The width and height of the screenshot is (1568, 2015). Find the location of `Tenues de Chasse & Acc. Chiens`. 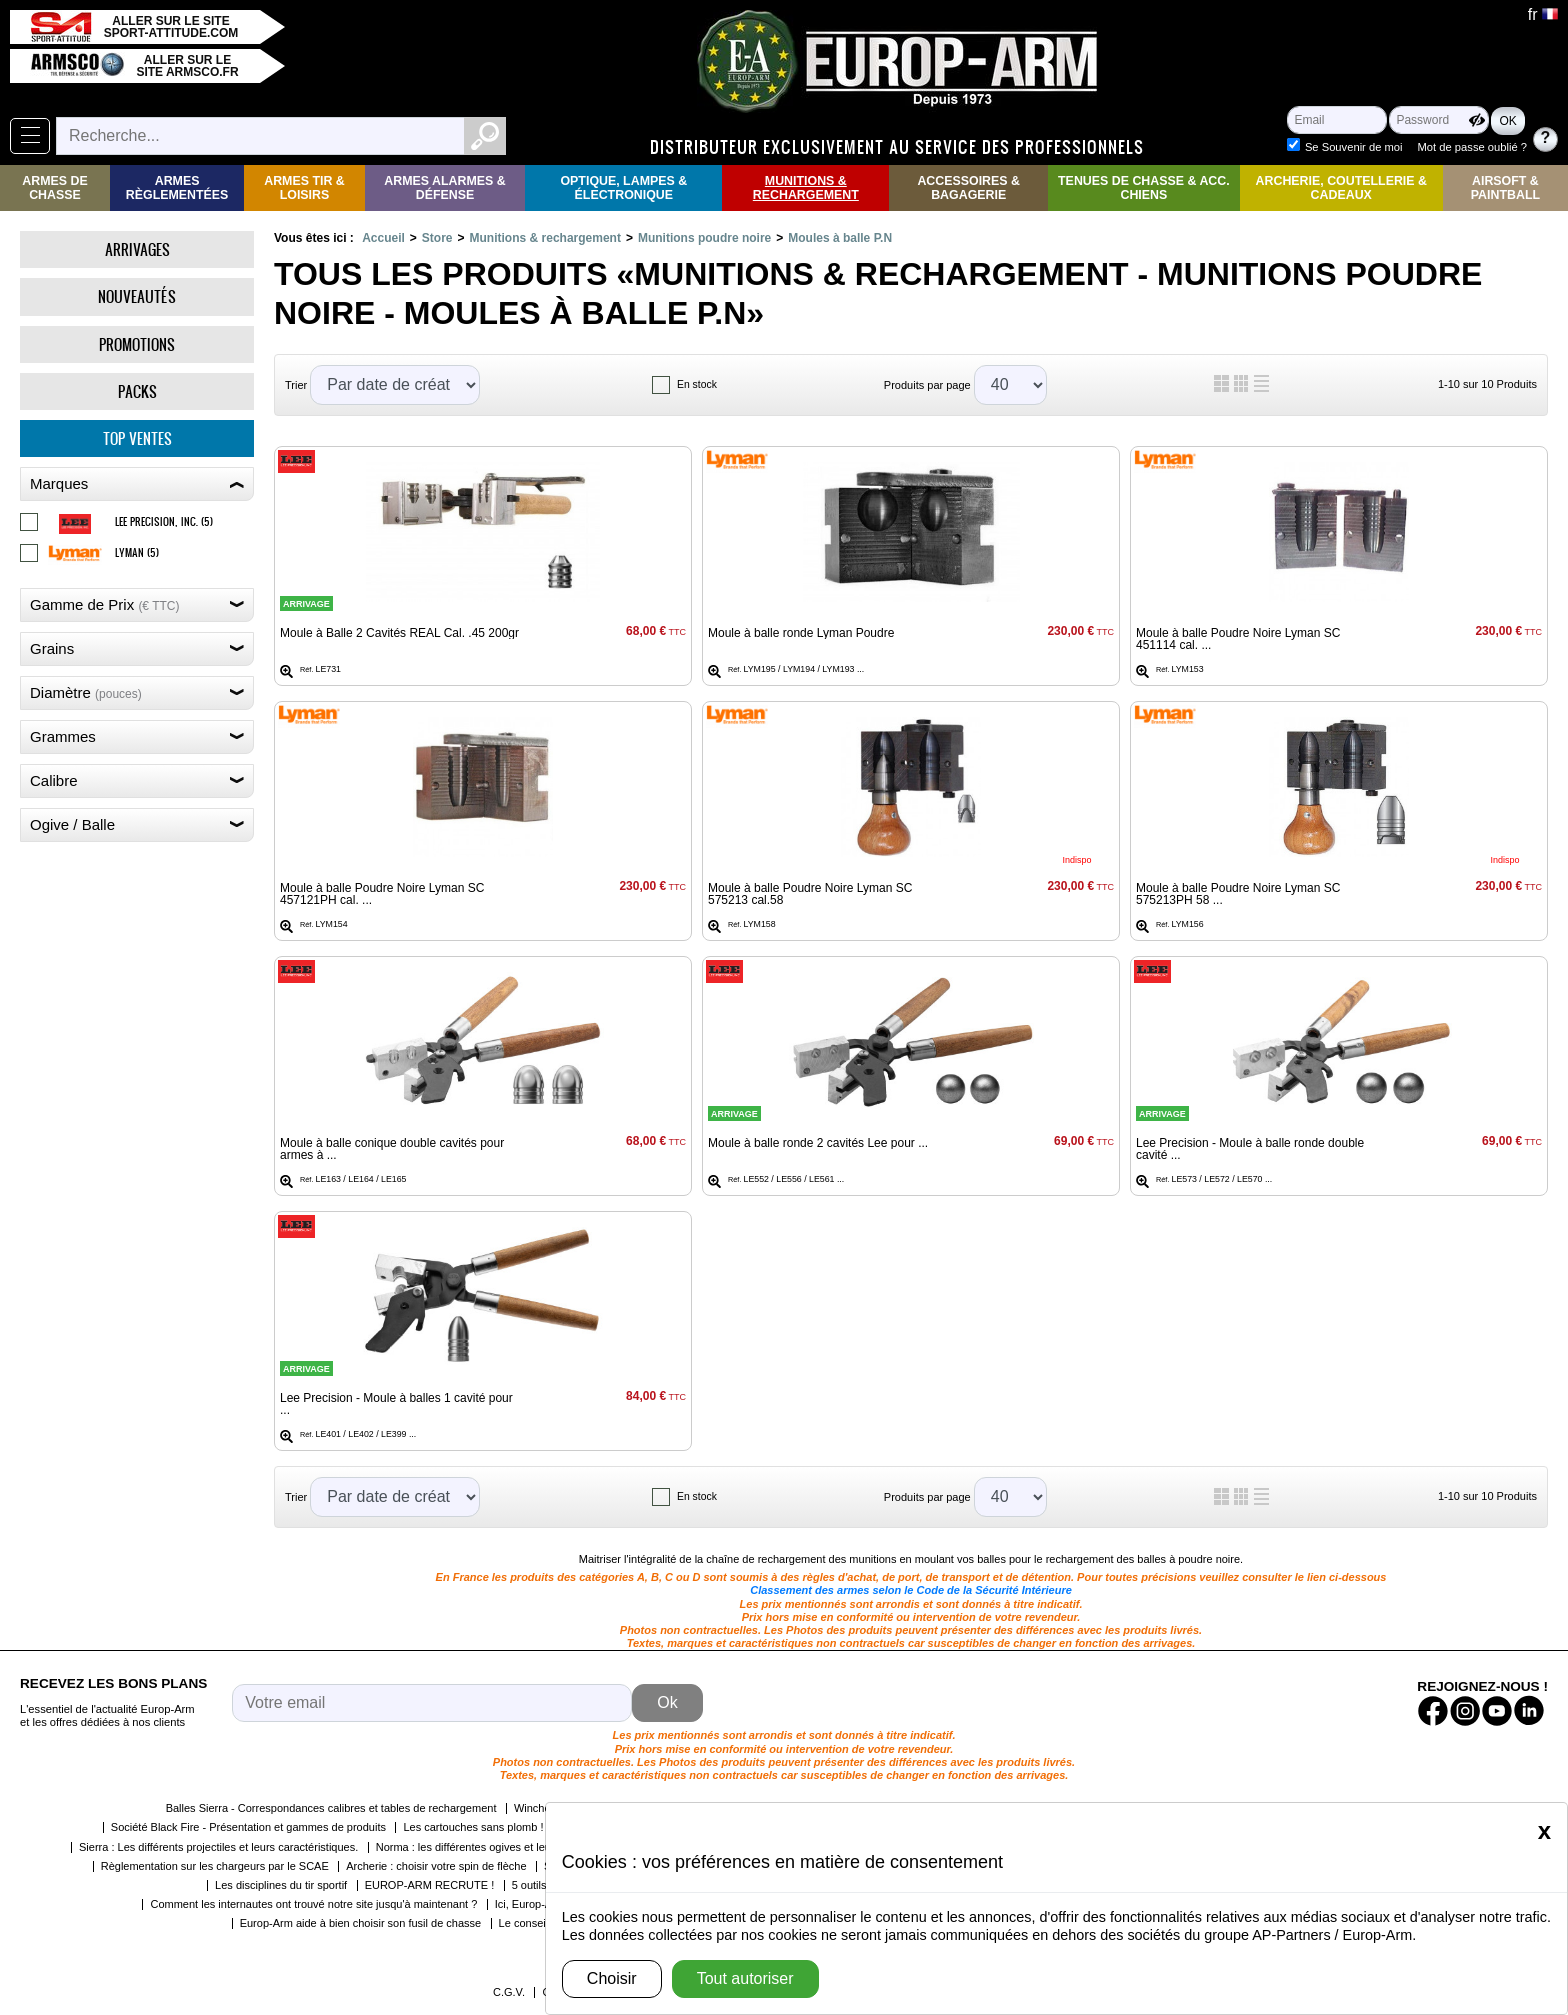

Tenues de Chasse & Acc. Chiens is located at coordinates (1144, 188).